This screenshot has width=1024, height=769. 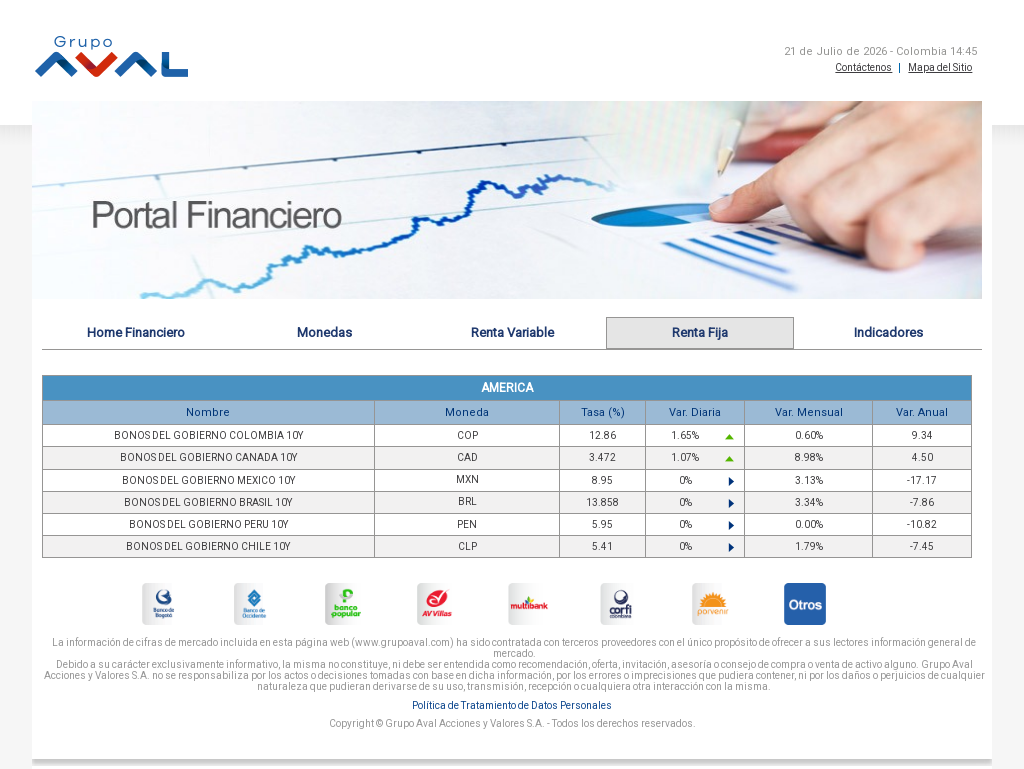 I want to click on Renta Variable, so click(x=512, y=332).